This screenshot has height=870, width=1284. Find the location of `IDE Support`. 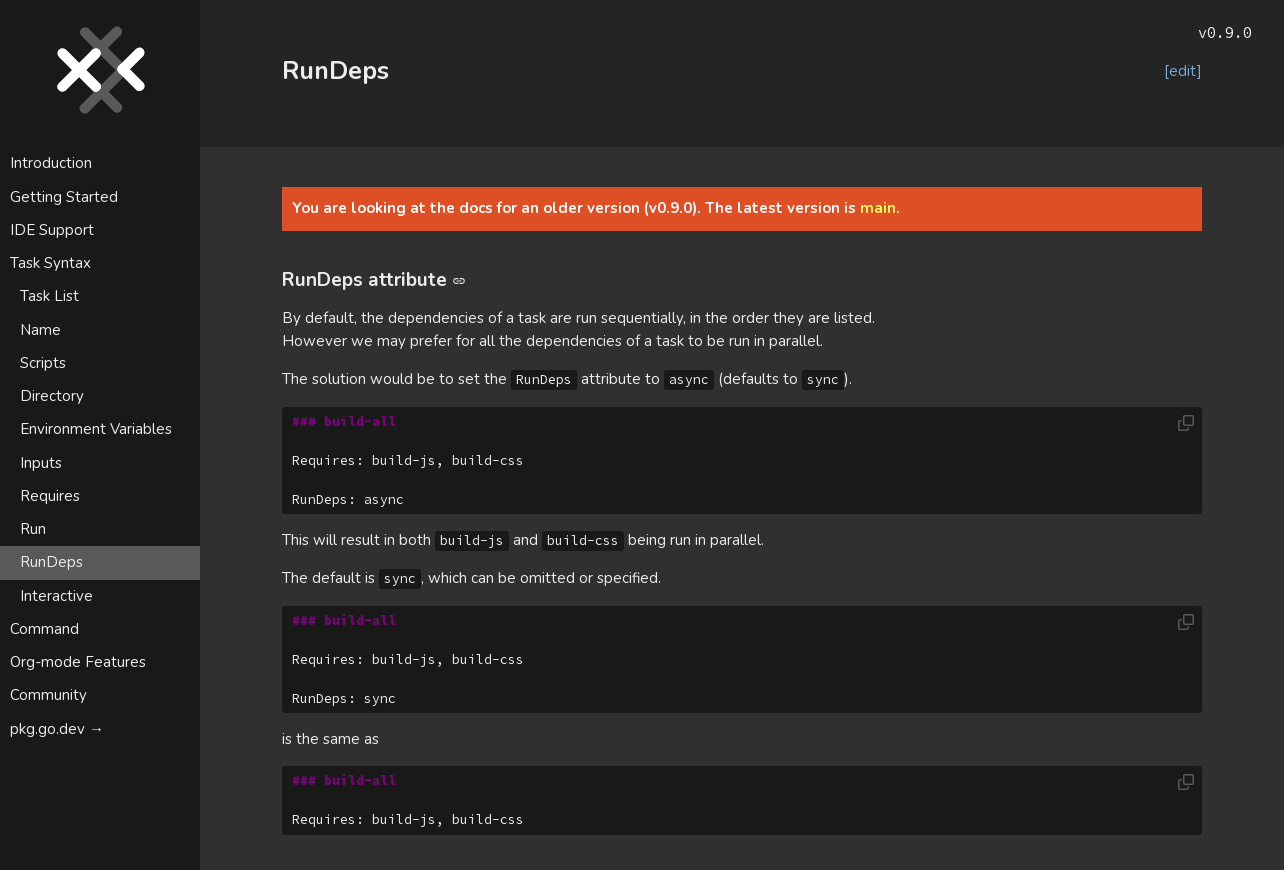

IDE Support is located at coordinates (52, 230).